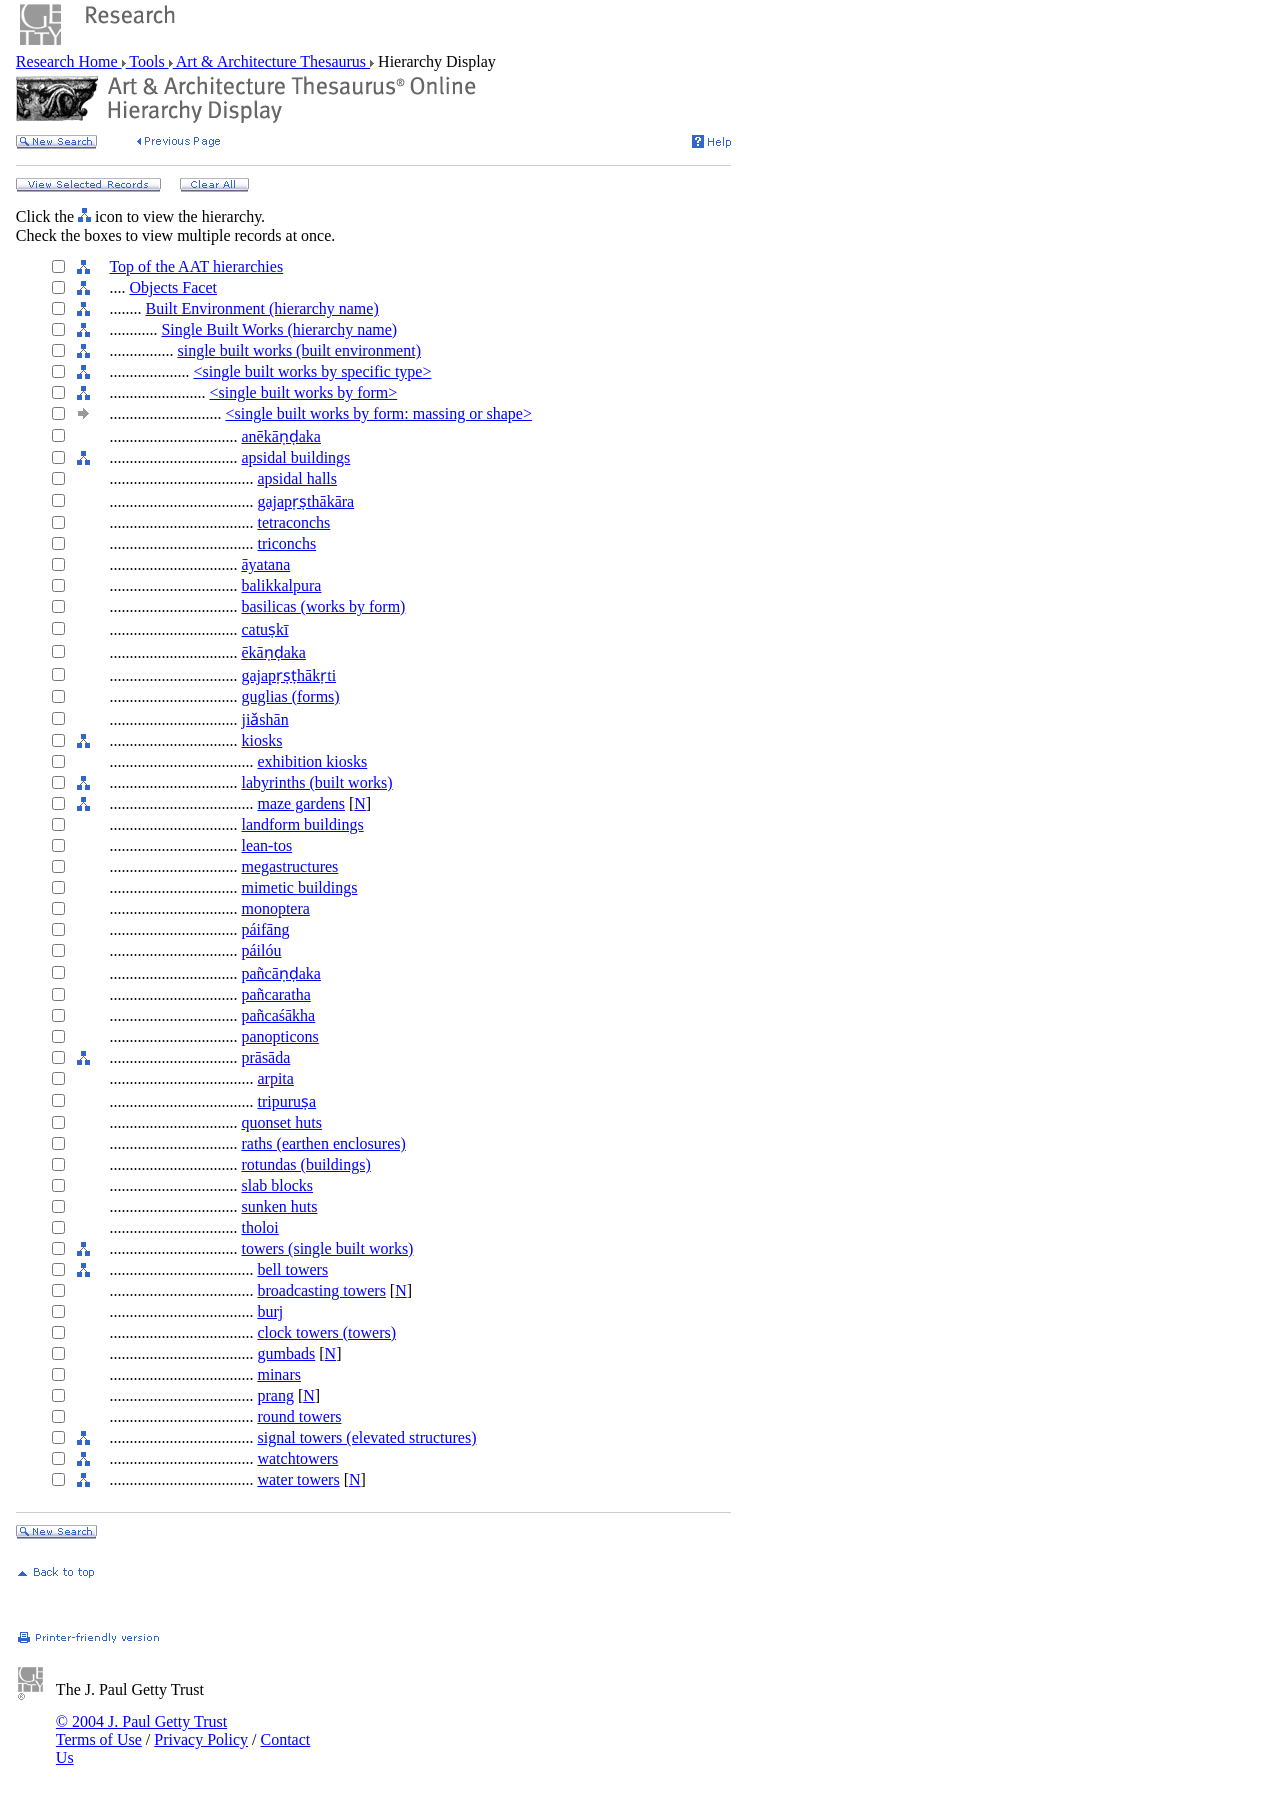  What do you see at coordinates (299, 350) in the screenshot?
I see `single built works (built environment)` at bounding box center [299, 350].